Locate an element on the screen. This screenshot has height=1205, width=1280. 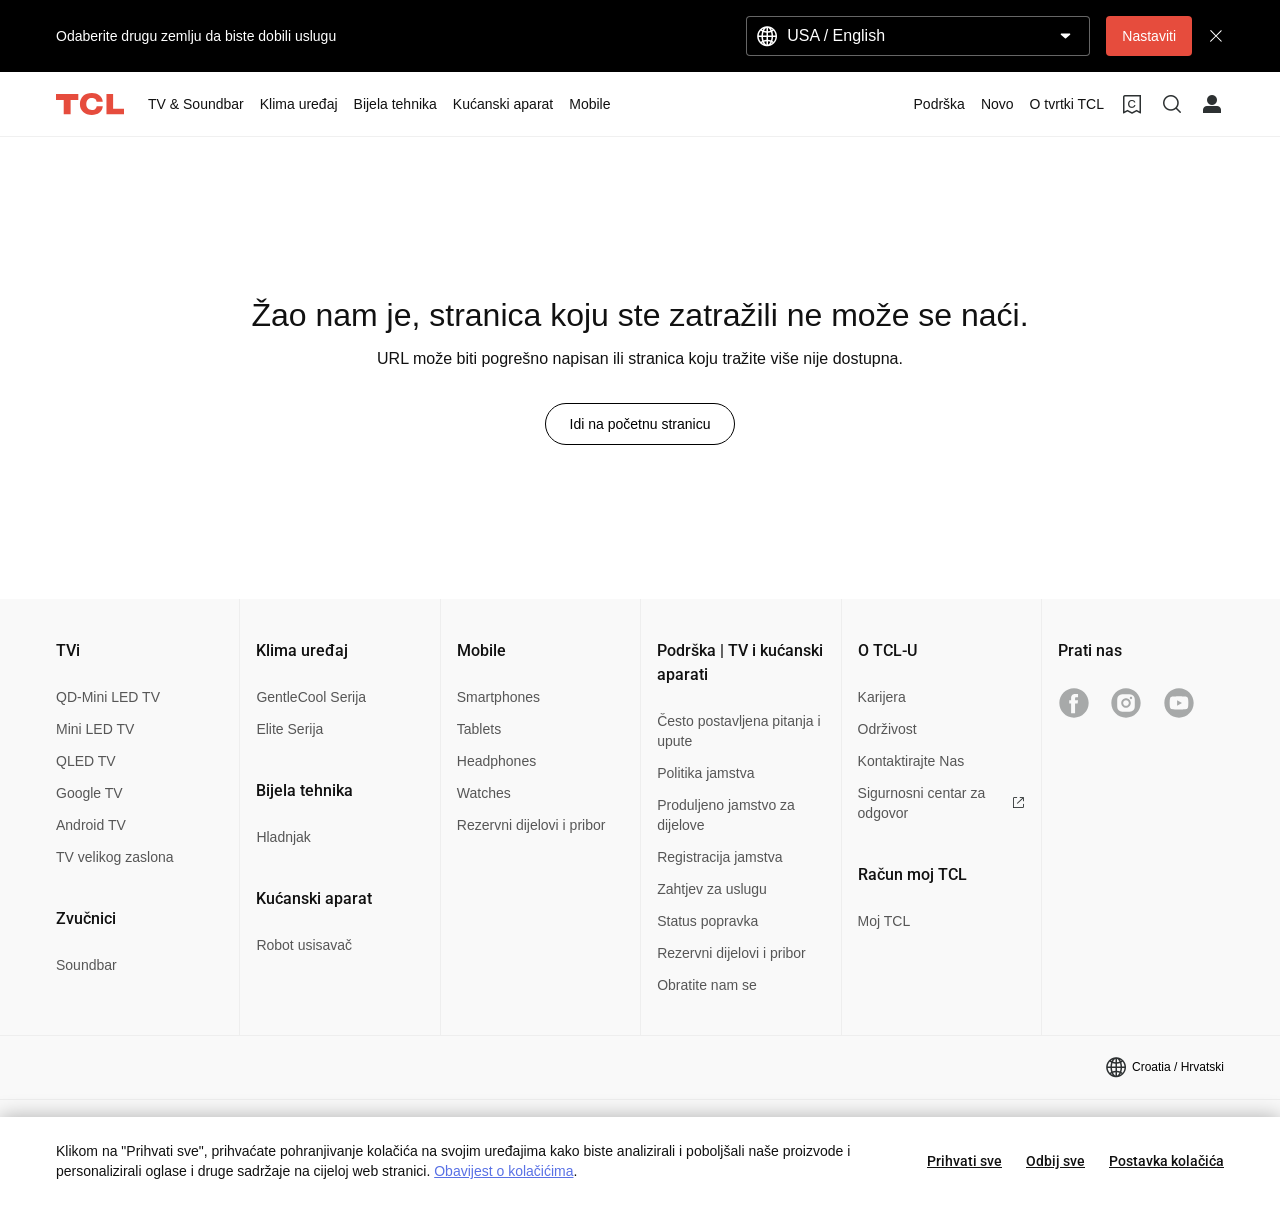
Registracija jamstva is located at coordinates (719, 857).